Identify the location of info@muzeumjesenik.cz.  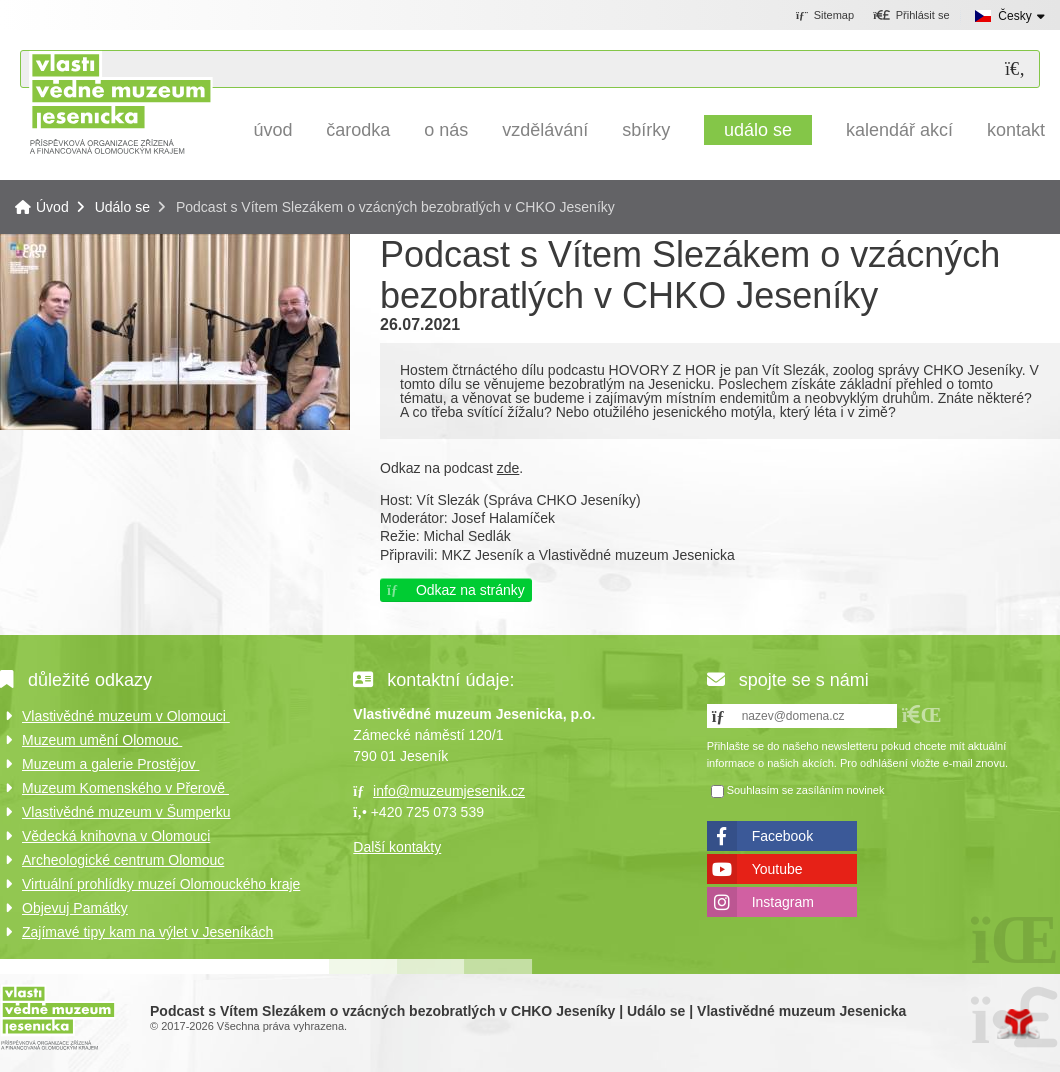
(449, 791).